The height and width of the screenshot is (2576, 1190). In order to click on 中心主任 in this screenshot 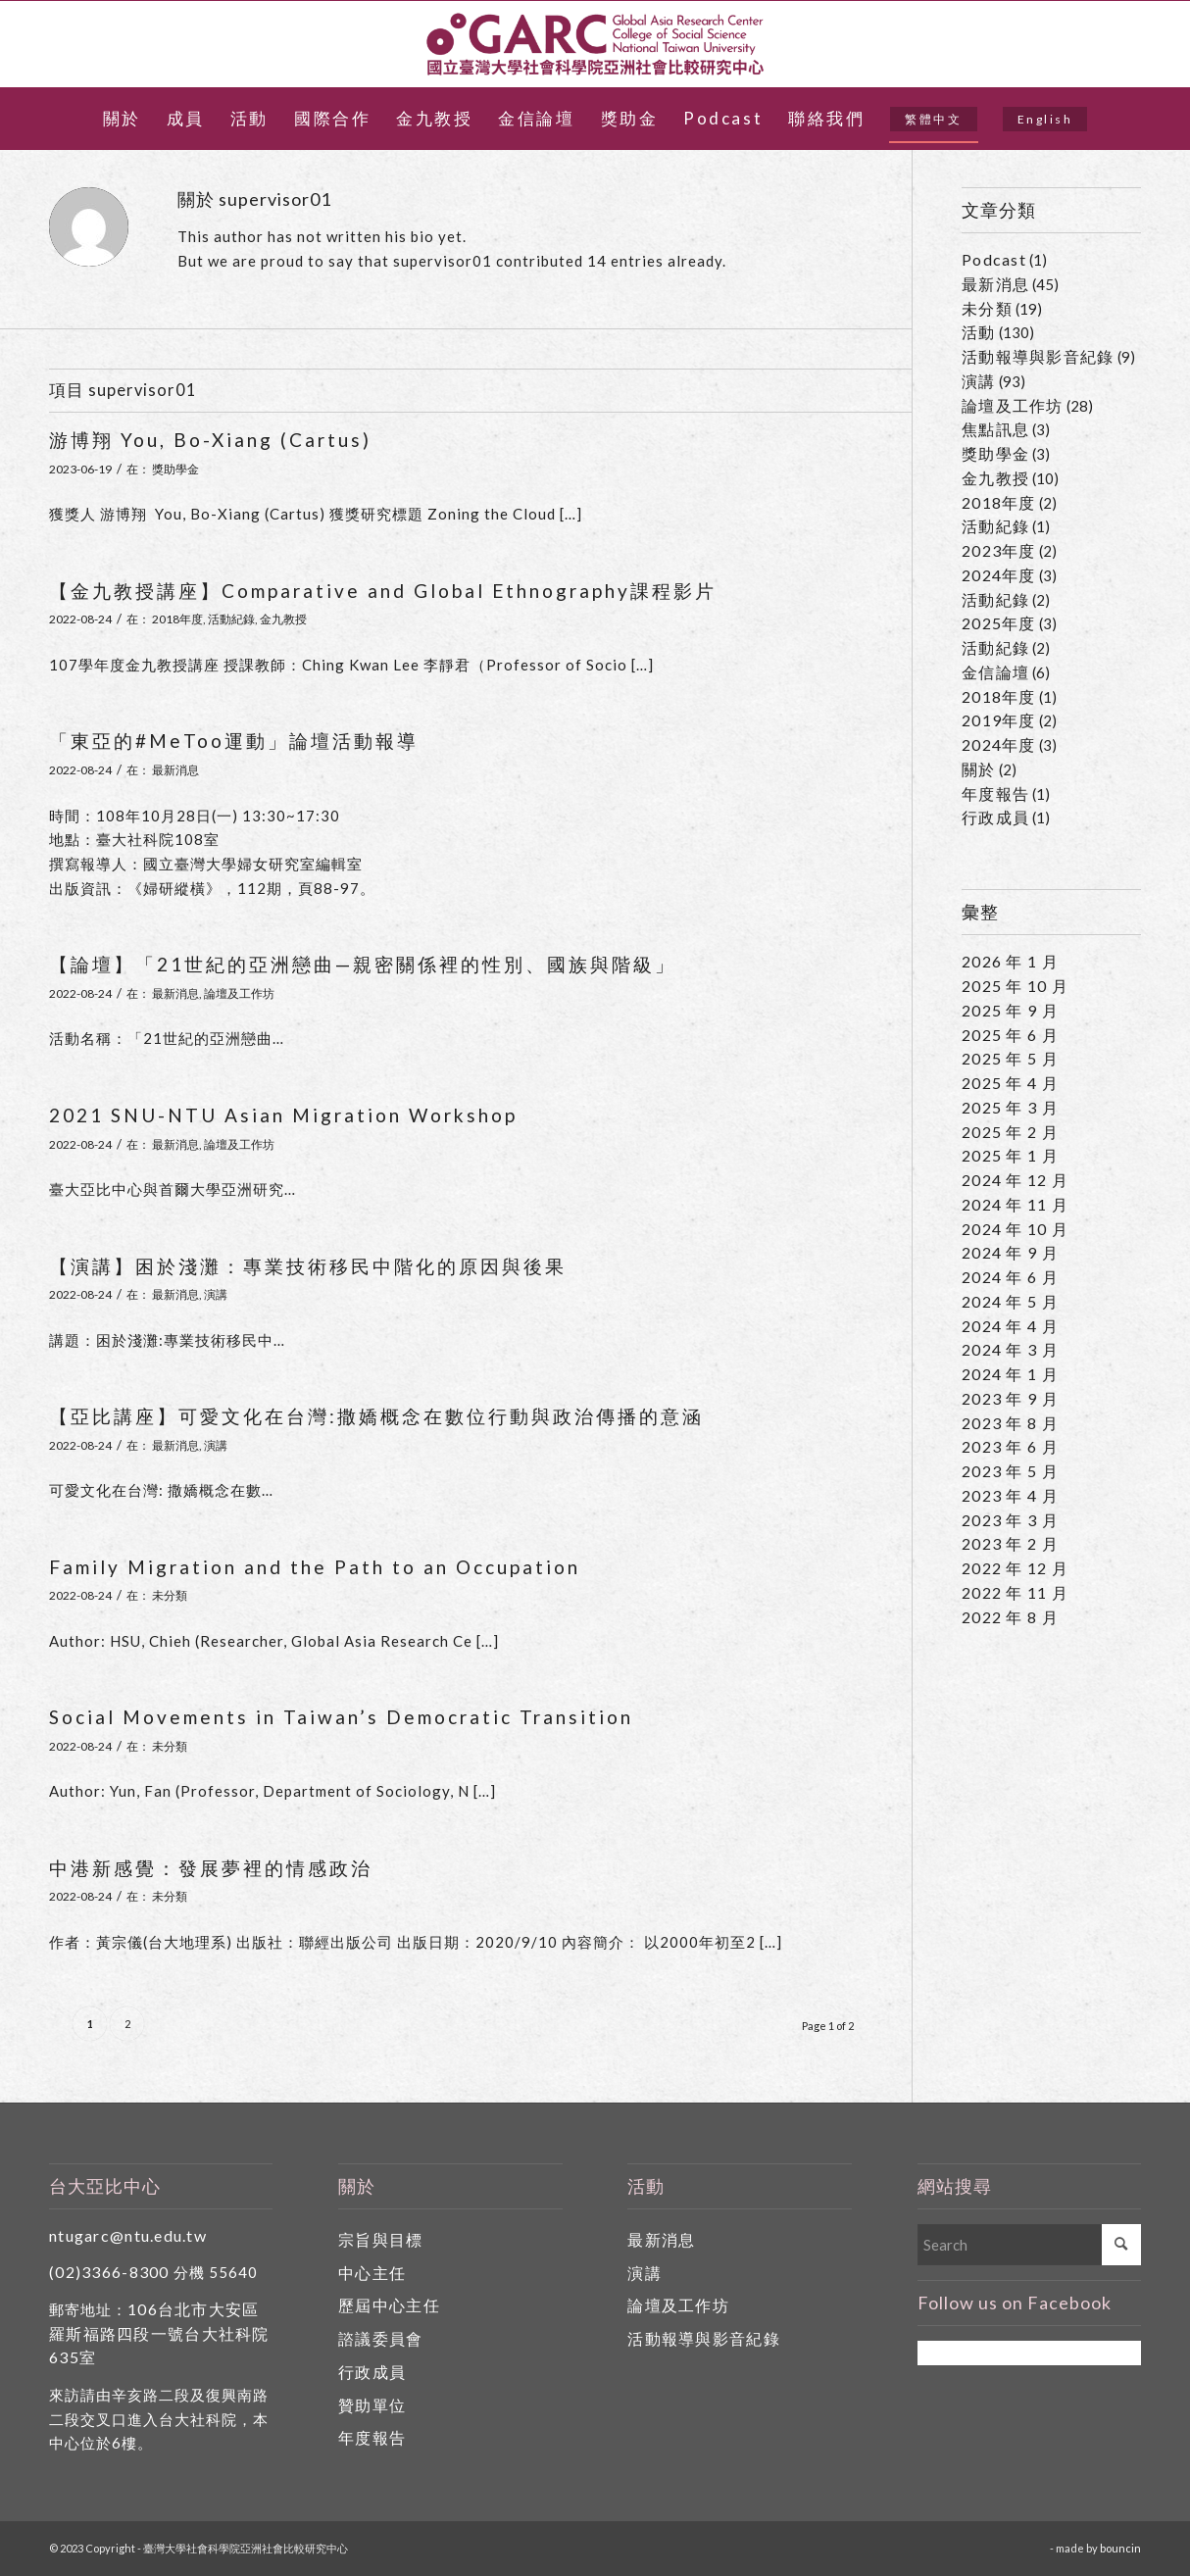, I will do `click(372, 2272)`.